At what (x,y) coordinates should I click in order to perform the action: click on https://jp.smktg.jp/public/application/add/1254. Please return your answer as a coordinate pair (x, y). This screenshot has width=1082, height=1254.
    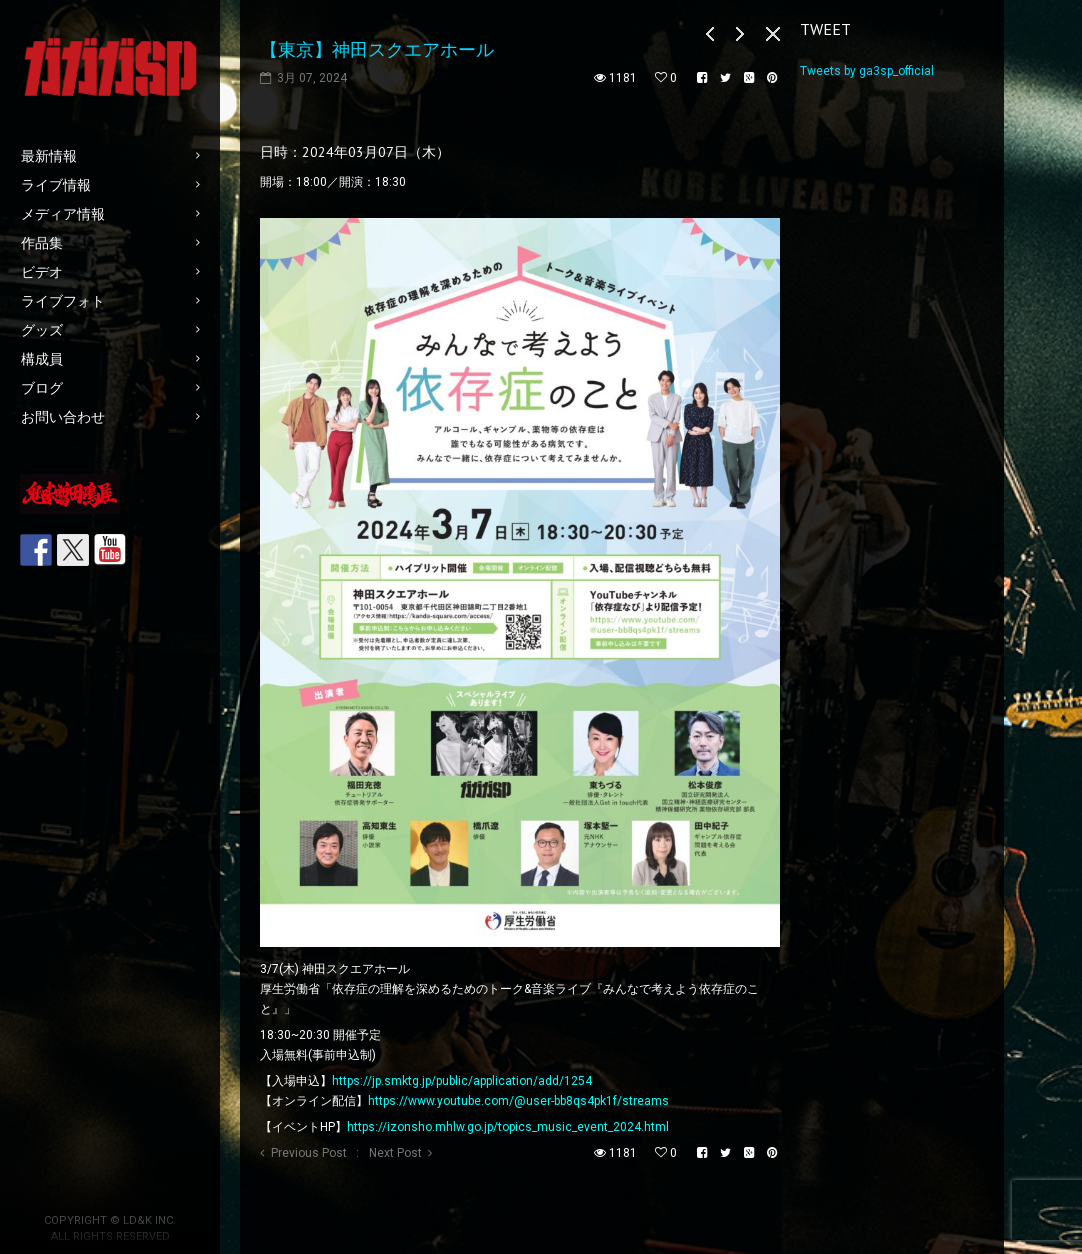
    Looking at the image, I should click on (462, 1081).